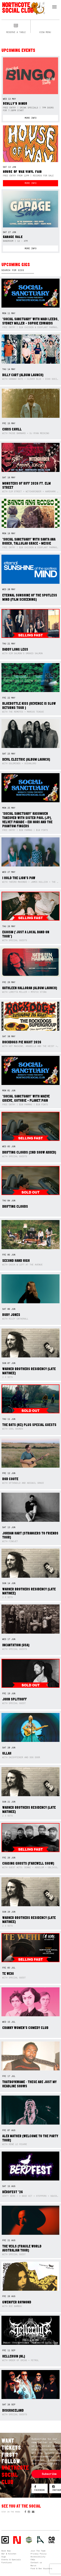 The image size is (61, 2576). What do you see at coordinates (45, 32) in the screenshot?
I see `View menu` at bounding box center [45, 32].